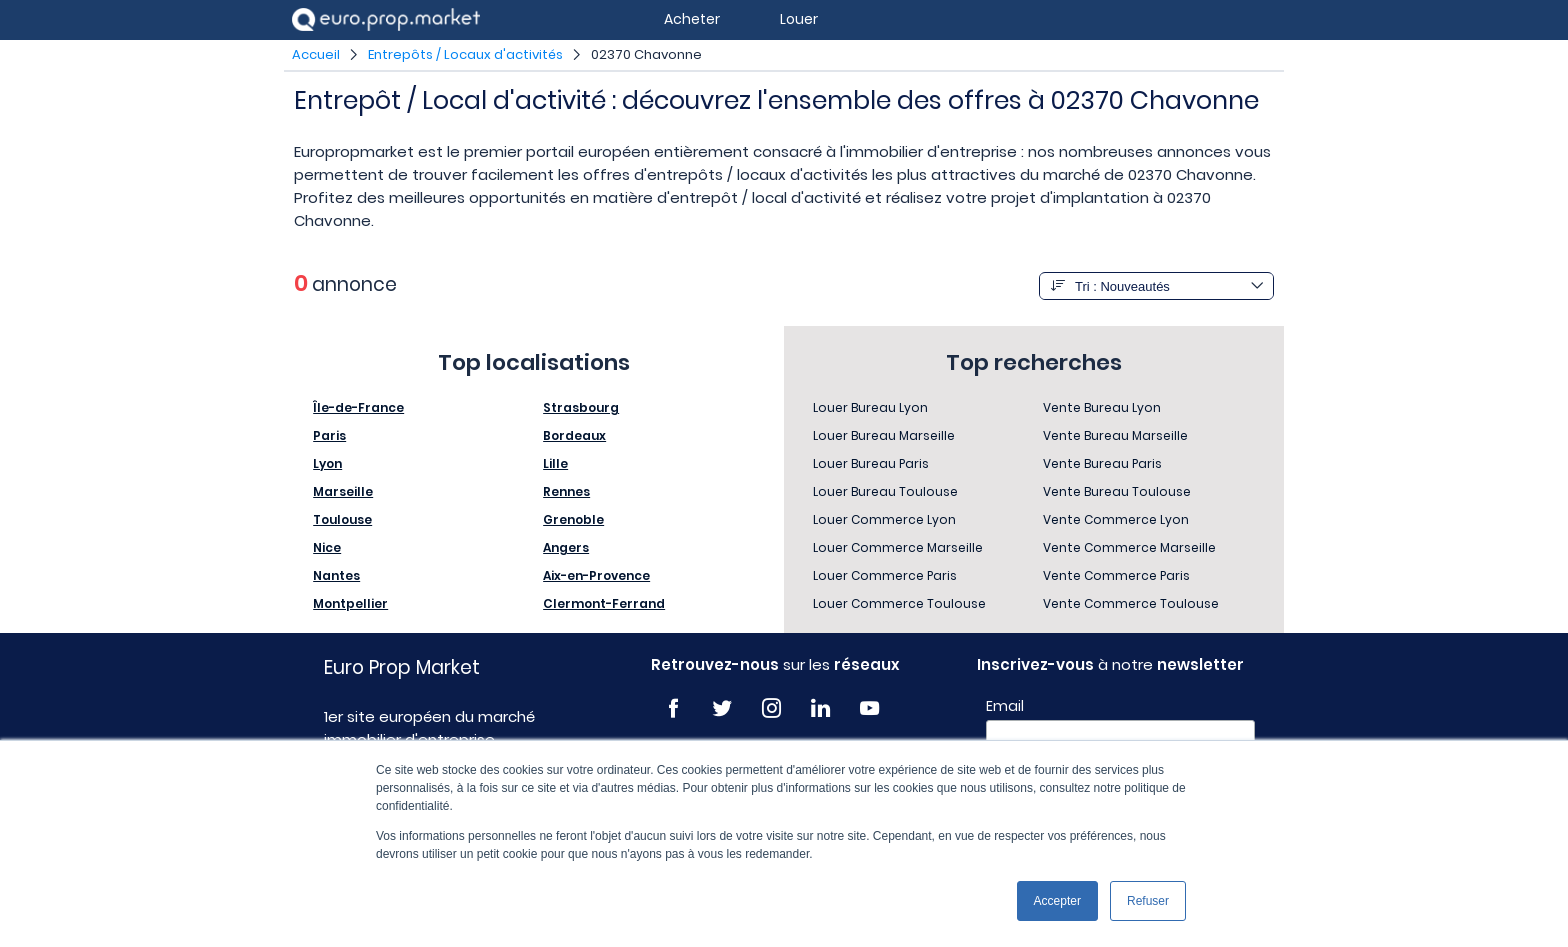 Image resolution: width=1568 pixels, height=947 pixels. Describe the element at coordinates (1116, 575) in the screenshot. I see `Vente Commerce Paris` at that location.